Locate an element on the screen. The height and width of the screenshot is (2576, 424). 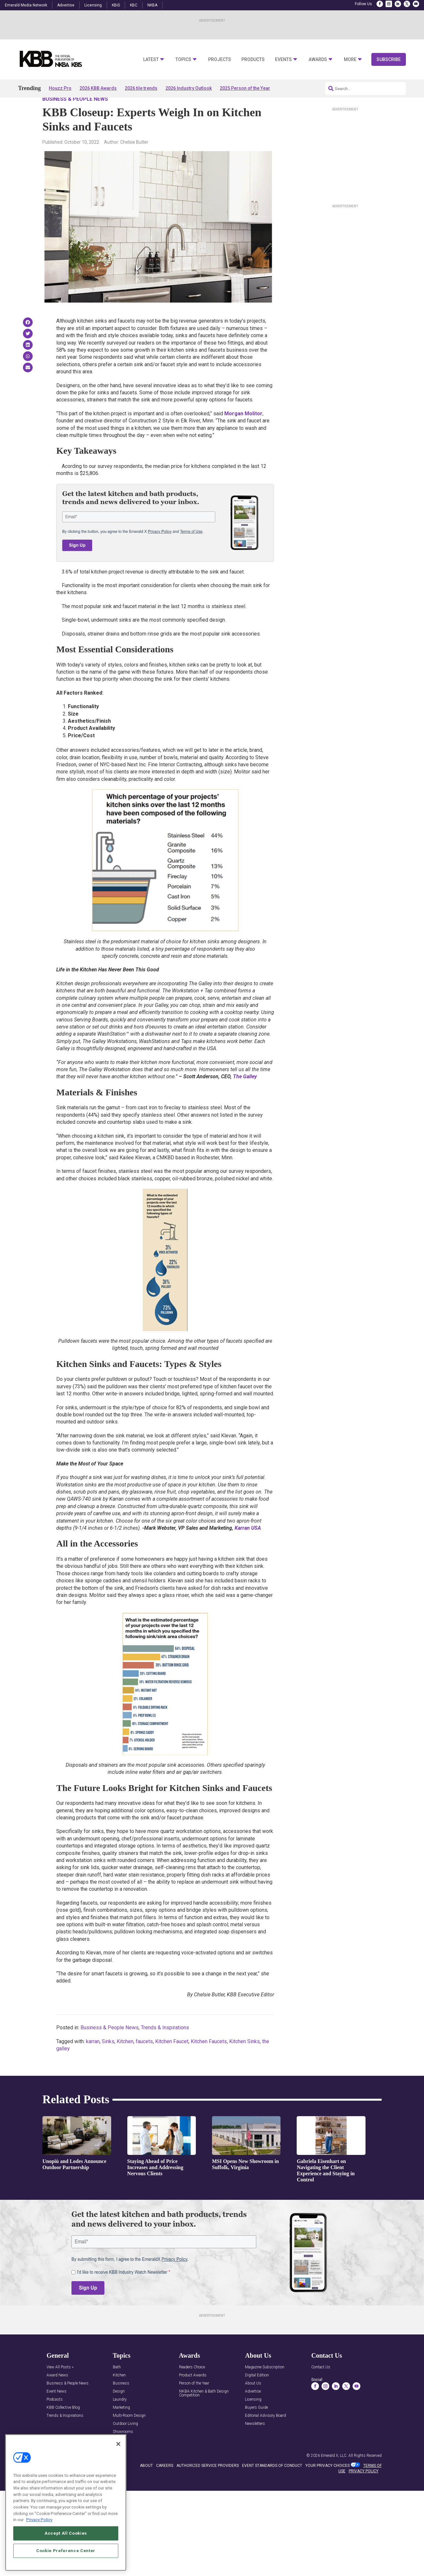
Bath is located at coordinates (117, 2386).